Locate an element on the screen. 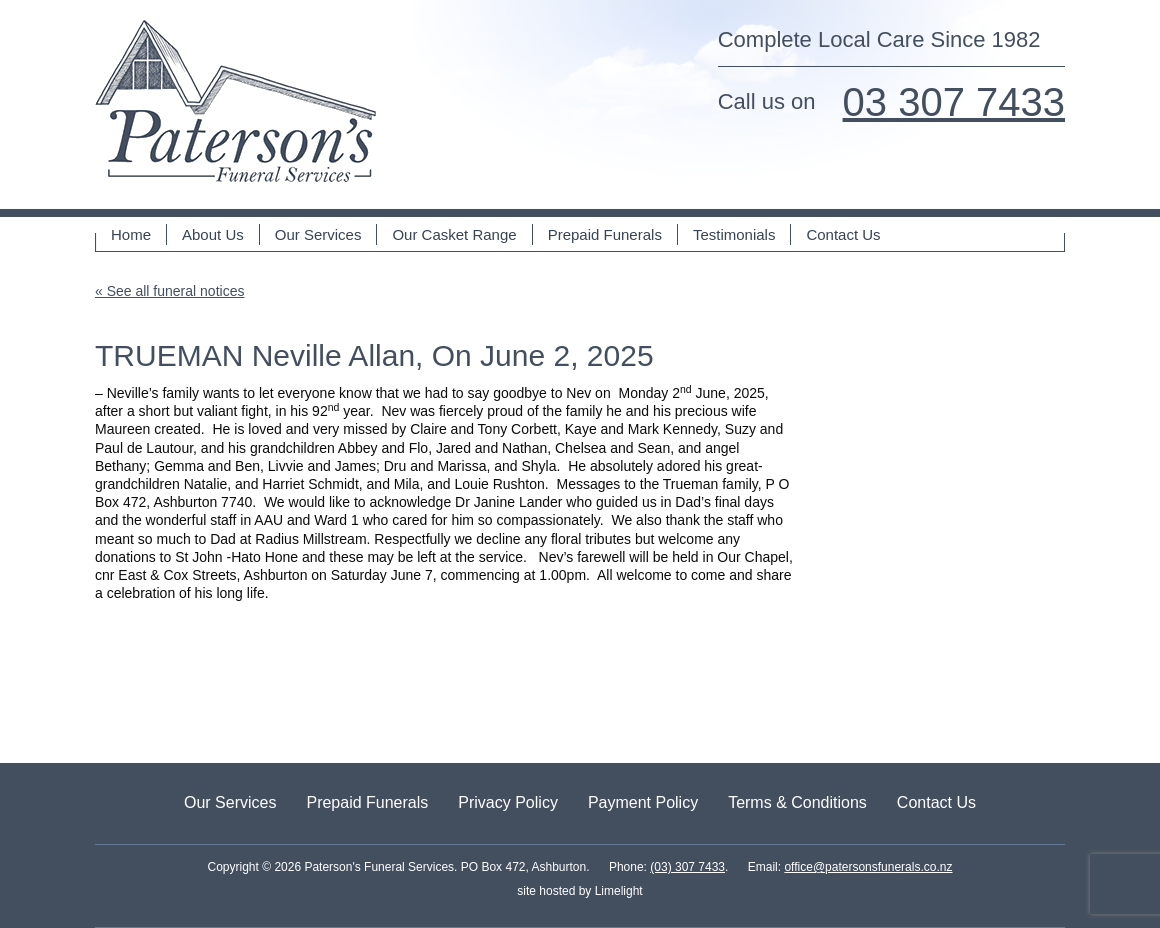 This screenshot has height=928, width=1160. Our Casket Range is located at coordinates (454, 234).